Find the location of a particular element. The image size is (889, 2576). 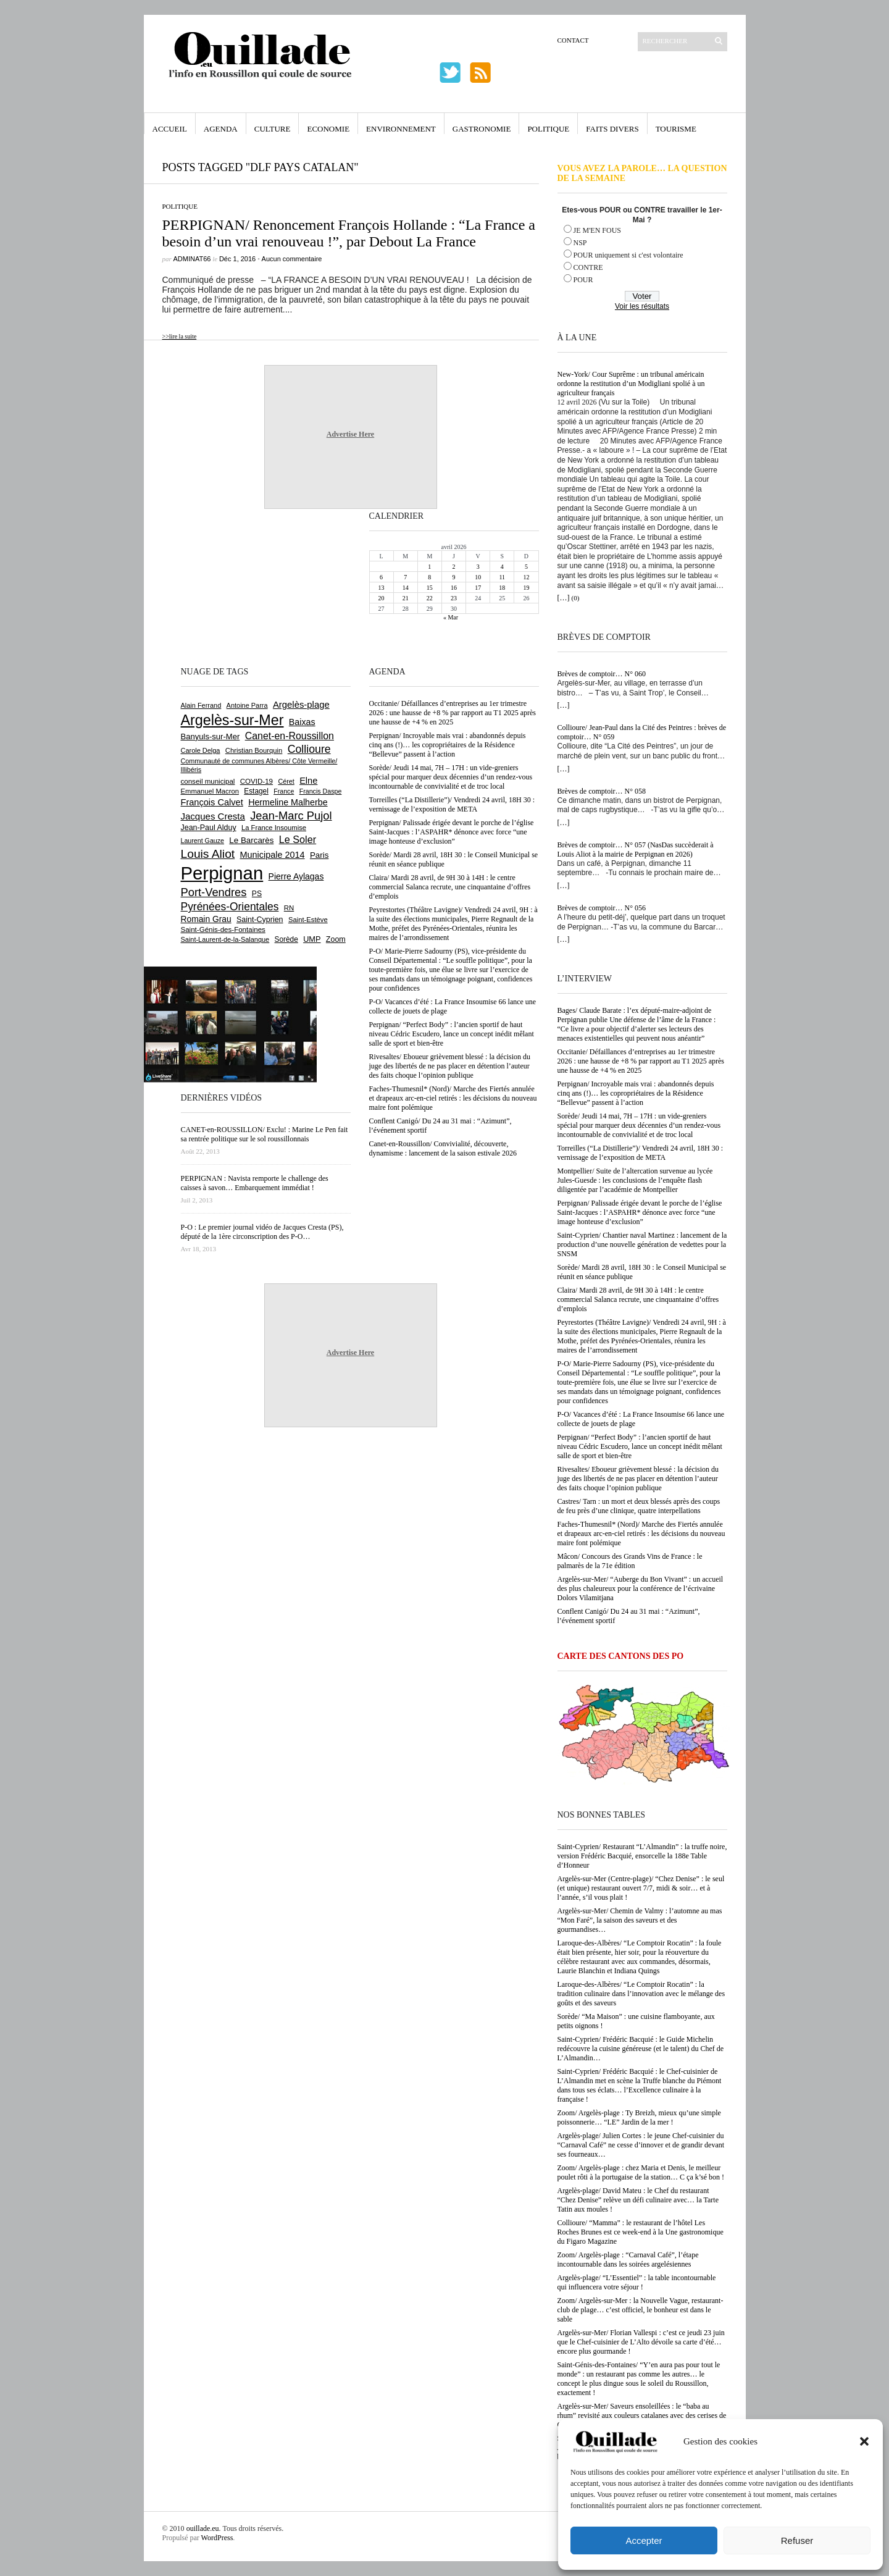

Romain Grau [Romain Grau (928 éléments)] is located at coordinates (206, 919).